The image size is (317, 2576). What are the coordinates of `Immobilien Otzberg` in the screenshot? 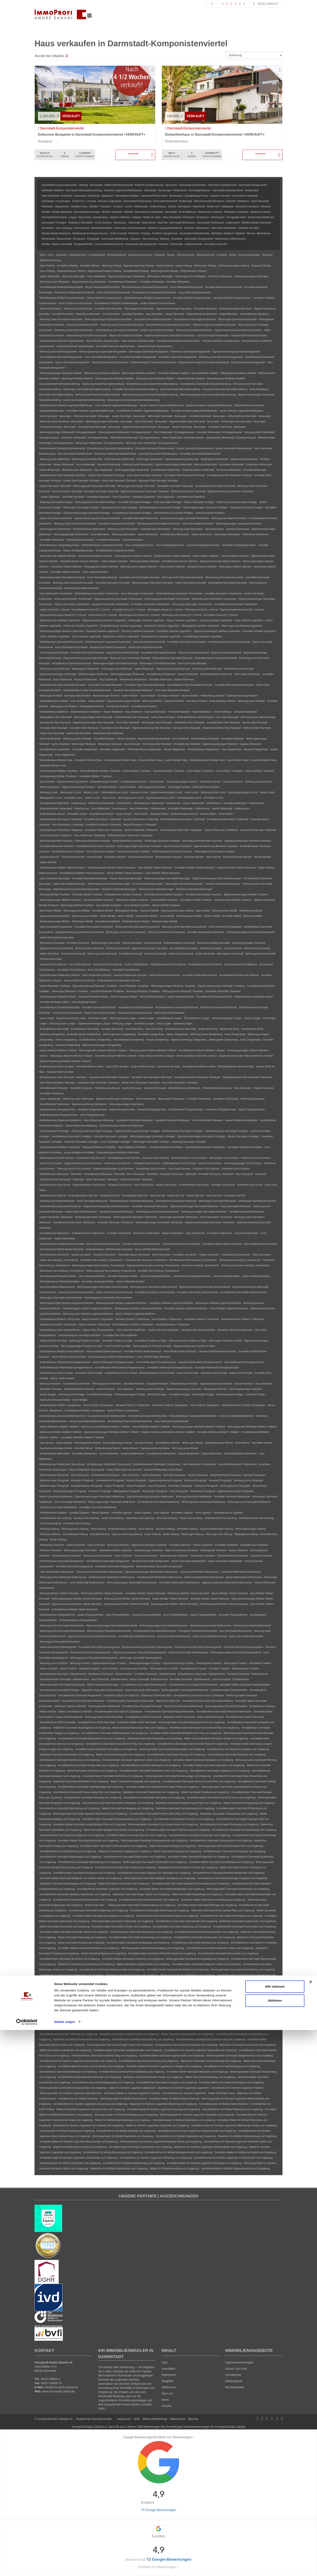 It's located at (67, 265).